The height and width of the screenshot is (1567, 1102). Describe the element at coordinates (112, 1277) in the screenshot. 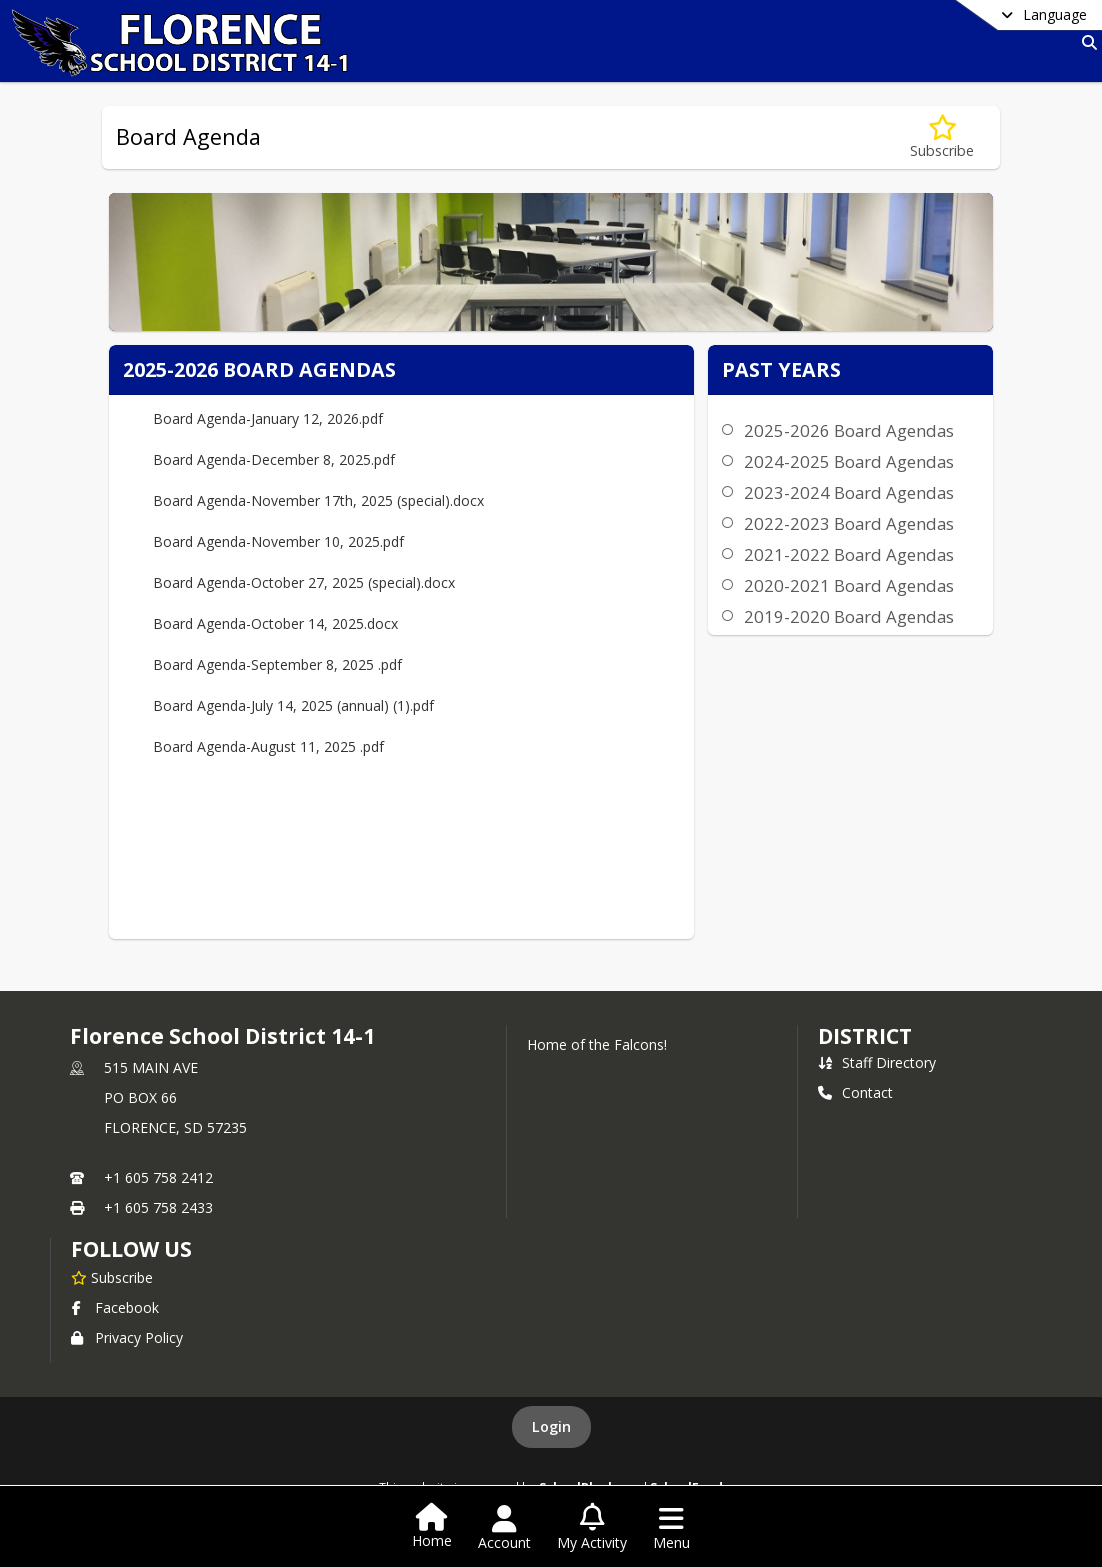

I see `[Subscribe to Florence School District 14-1]` at that location.